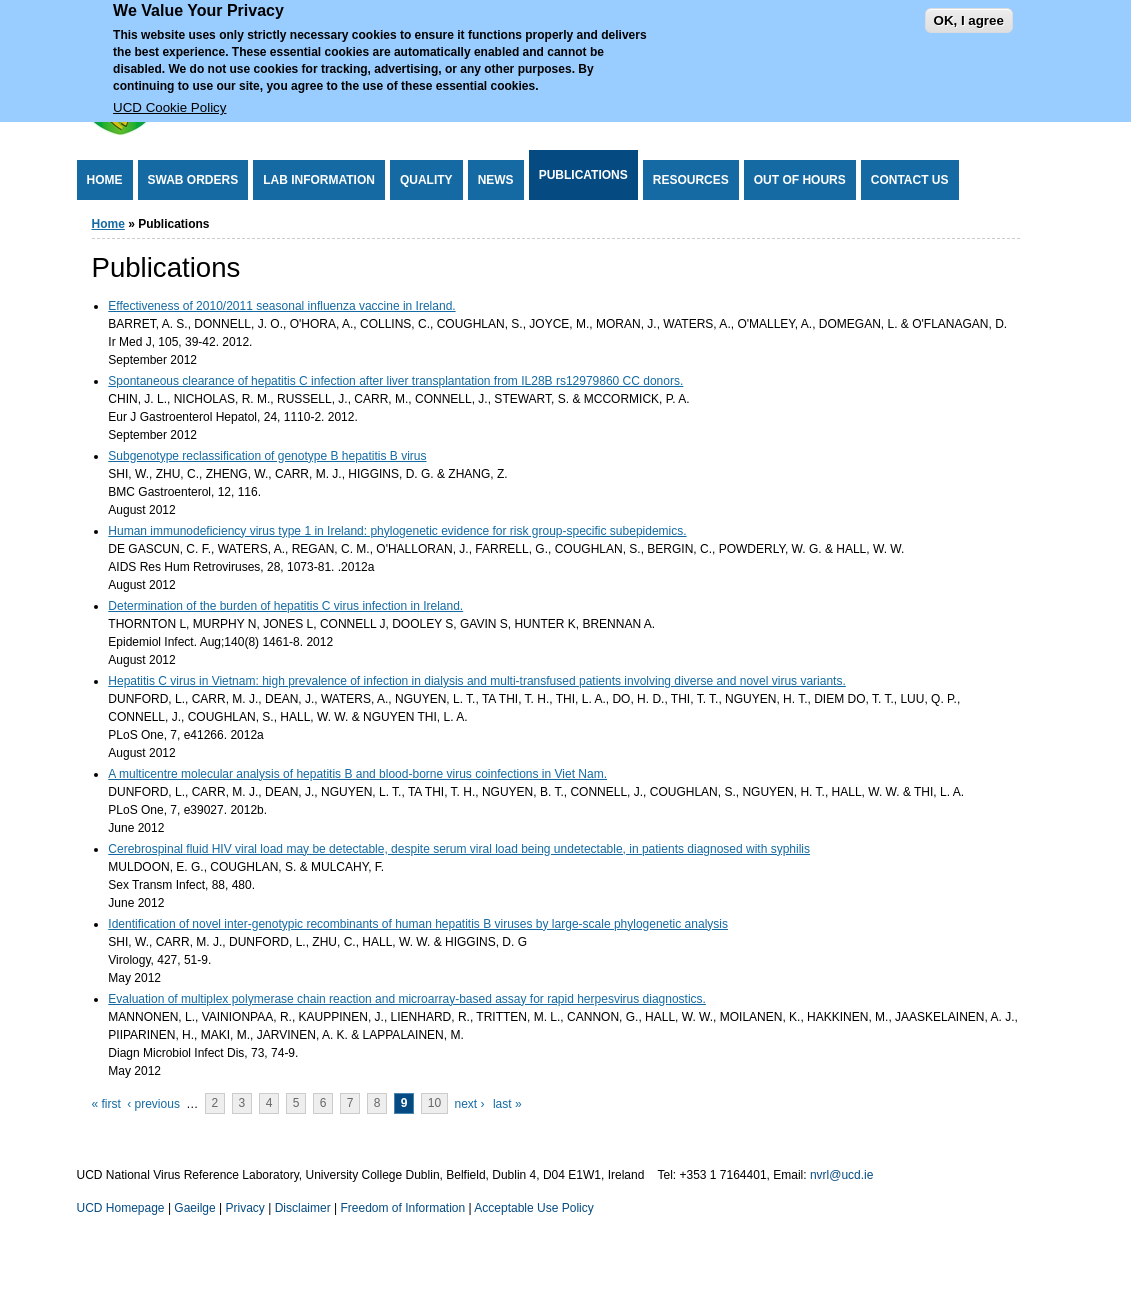 This screenshot has width=1131, height=1295. I want to click on Swab Orders, so click(193, 180).